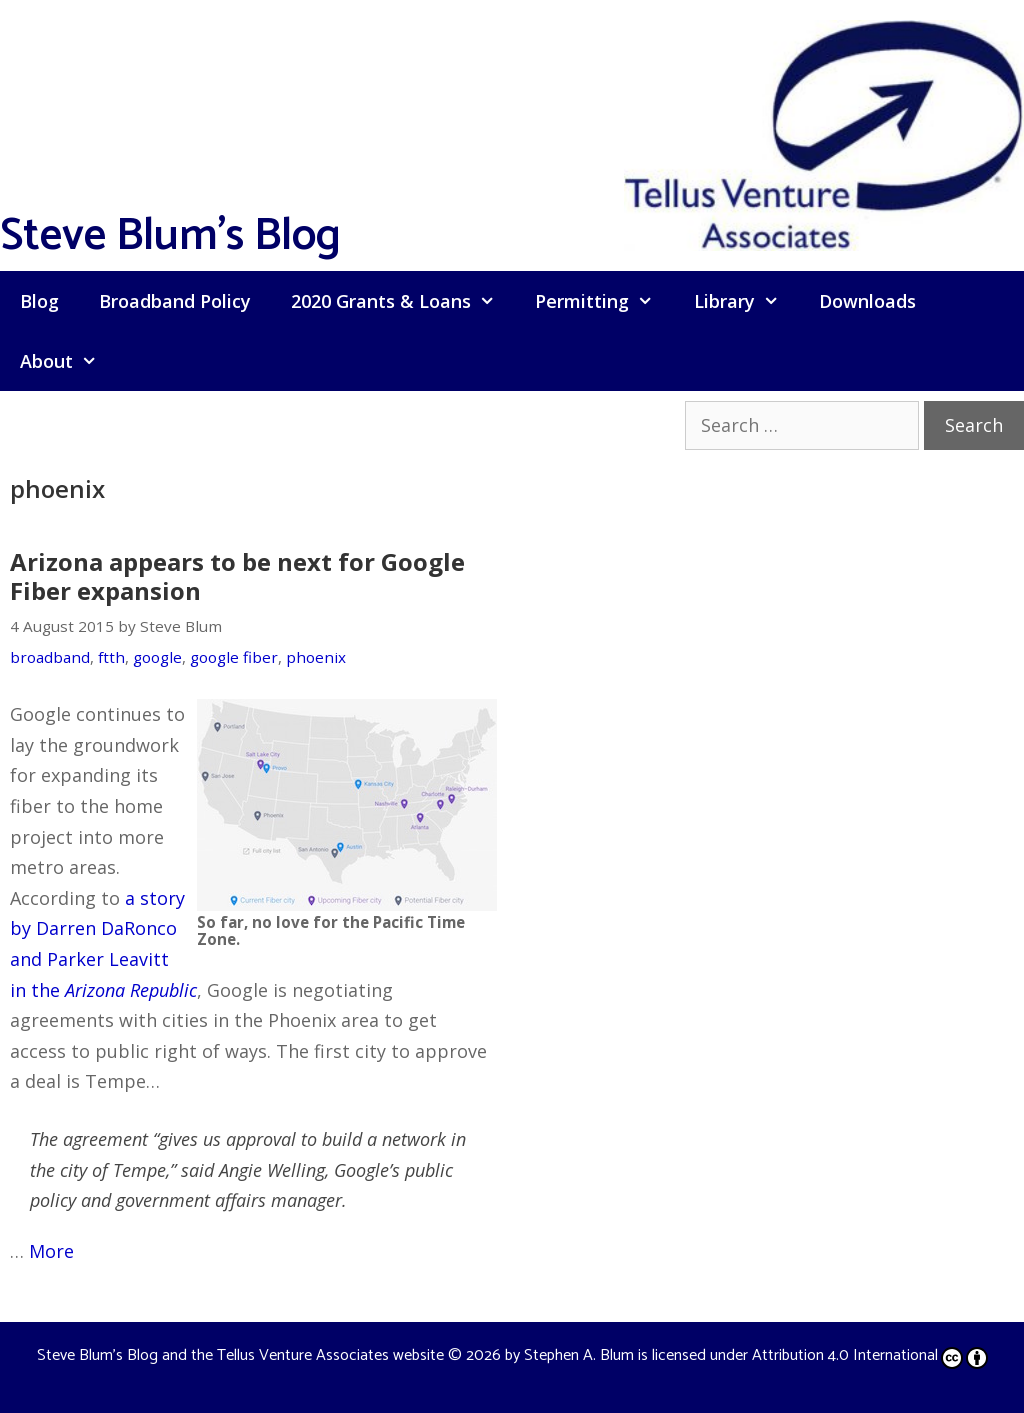 Image resolution: width=1024 pixels, height=1413 pixels. What do you see at coordinates (237, 576) in the screenshot?
I see `Arizona appears to be next for Google Fiber expansion` at bounding box center [237, 576].